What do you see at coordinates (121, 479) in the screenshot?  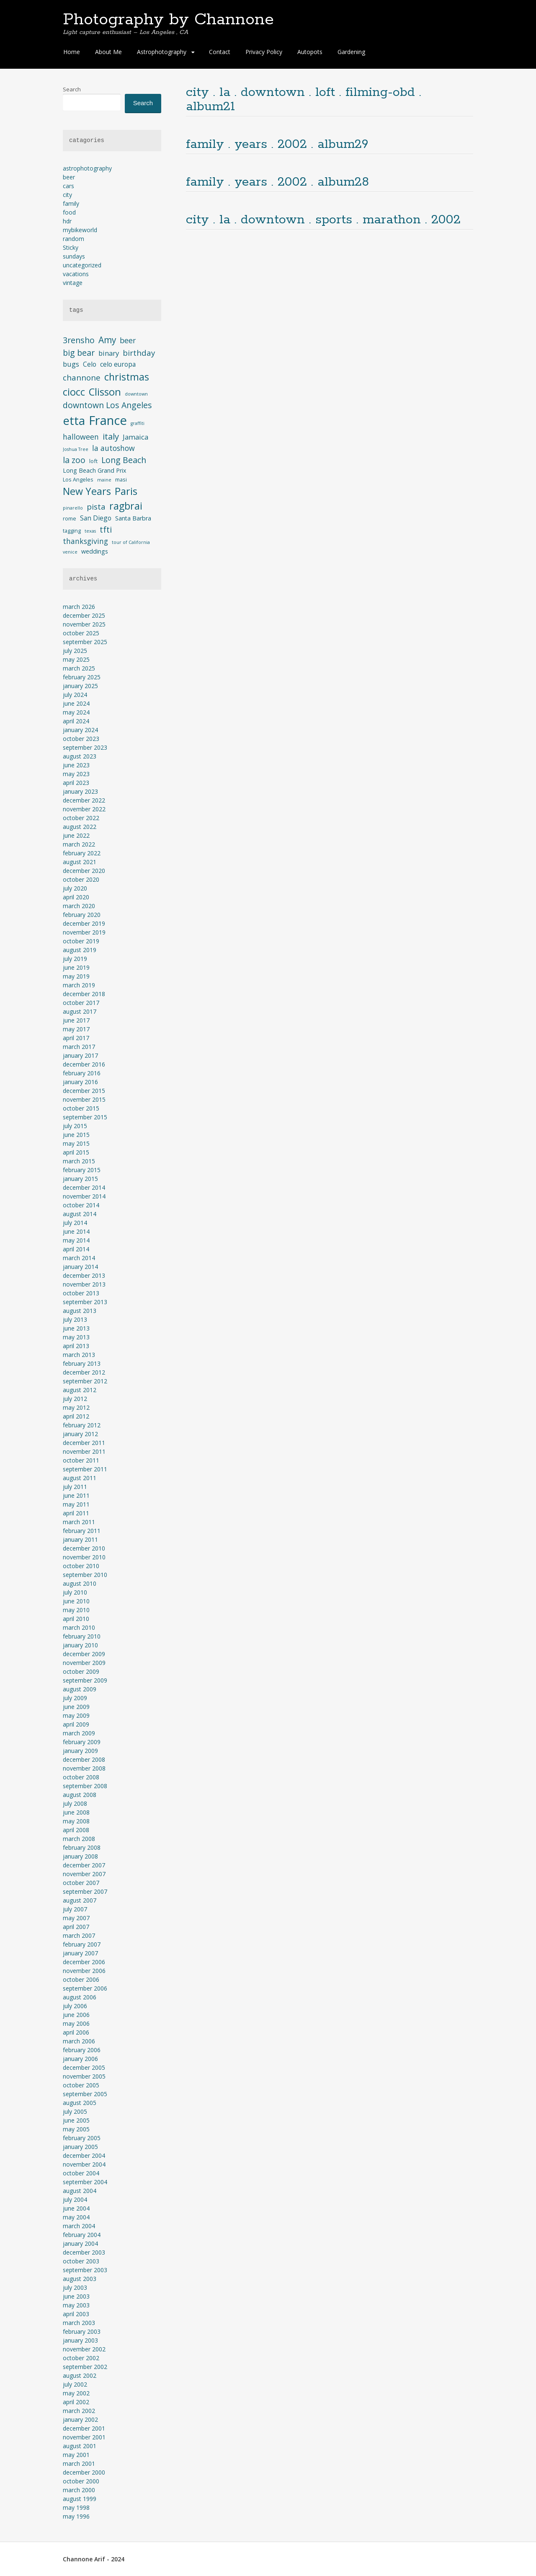 I see `masi [masi (4 items)]` at bounding box center [121, 479].